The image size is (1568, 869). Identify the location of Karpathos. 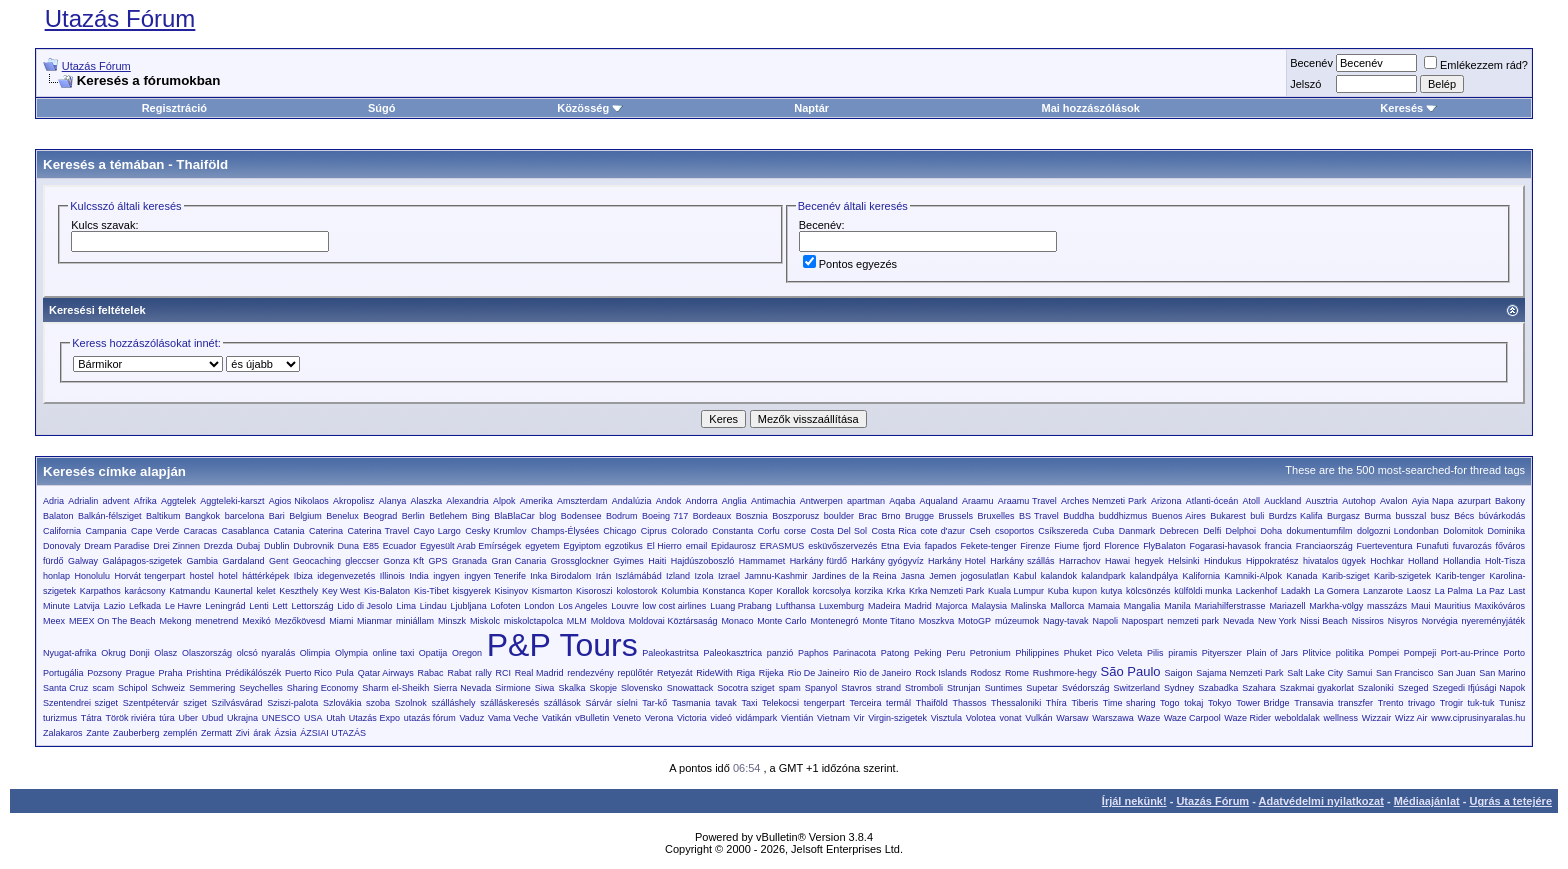
(100, 591).